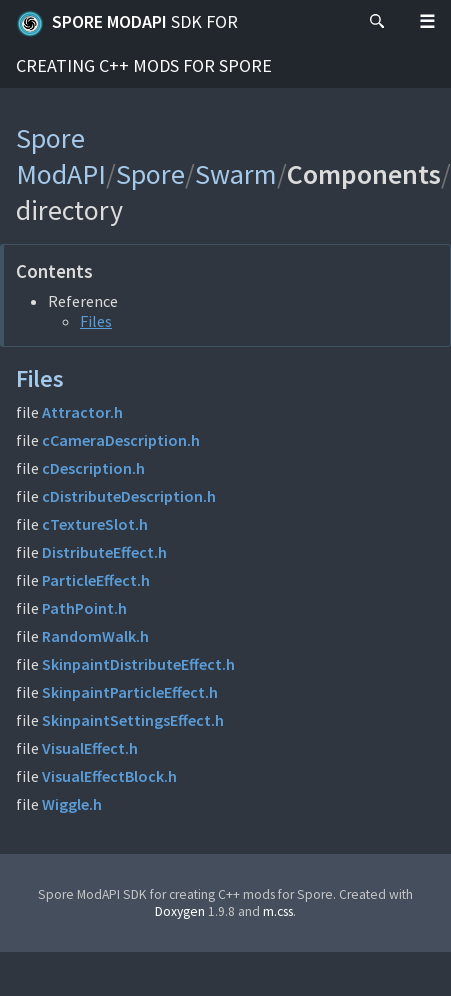  What do you see at coordinates (104, 552) in the screenshot?
I see `DistributeEffect.h` at bounding box center [104, 552].